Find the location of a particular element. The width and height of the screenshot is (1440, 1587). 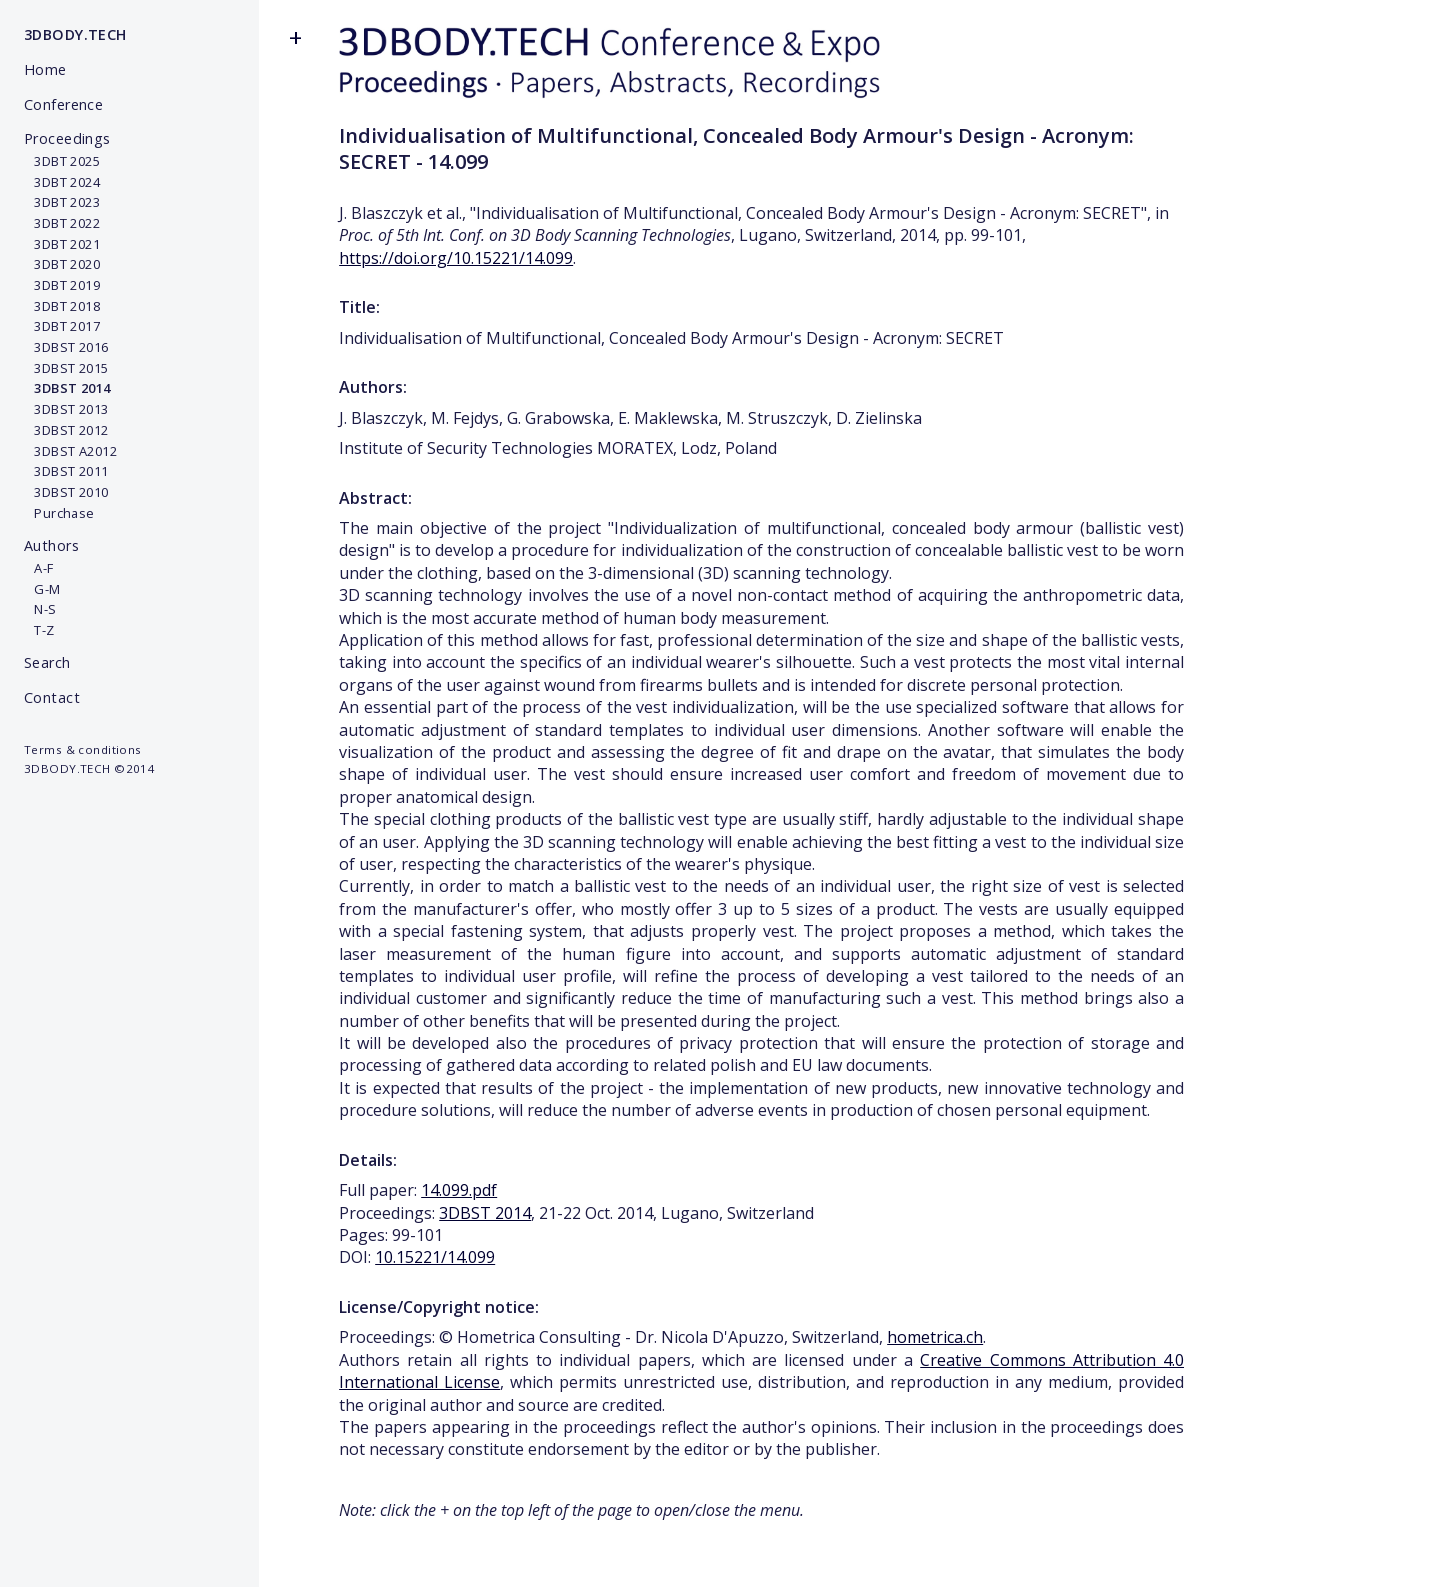

3DBST 2014 is located at coordinates (485, 1213).